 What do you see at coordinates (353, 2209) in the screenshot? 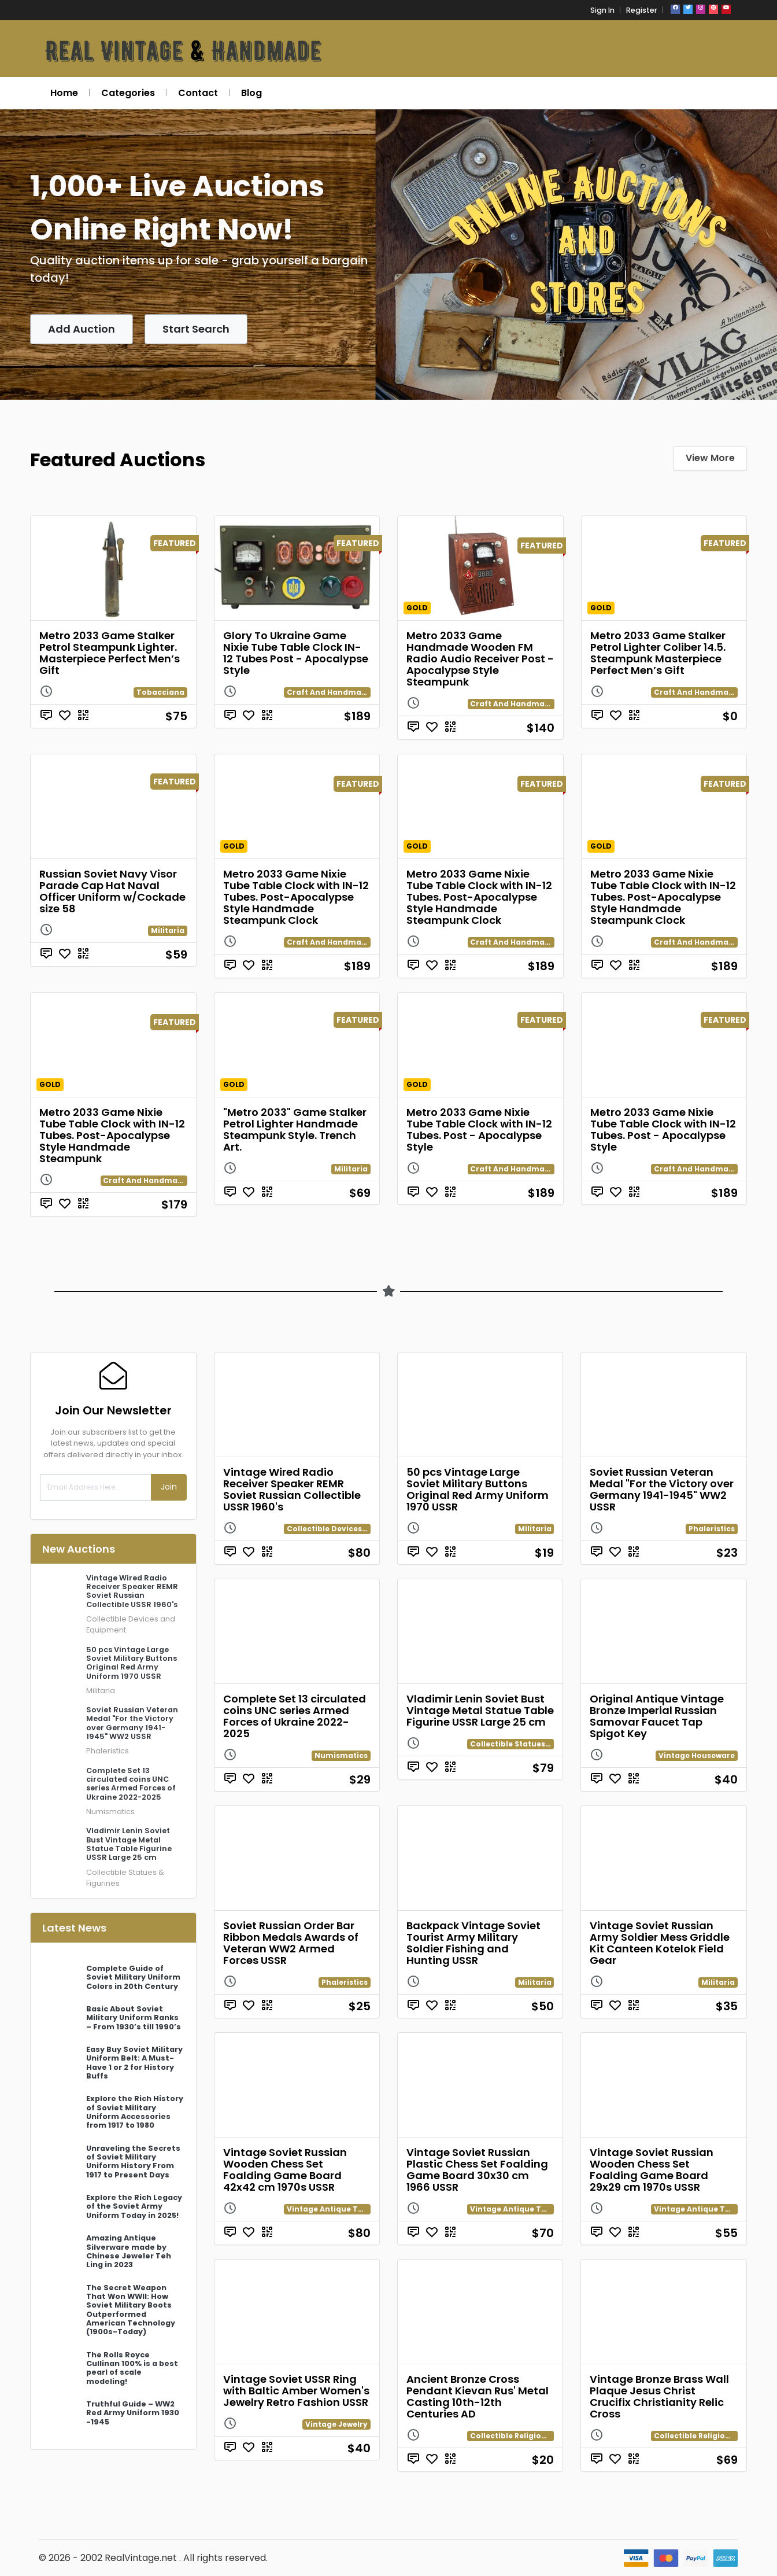
I see `Vintage Antique Toys and Games` at bounding box center [353, 2209].